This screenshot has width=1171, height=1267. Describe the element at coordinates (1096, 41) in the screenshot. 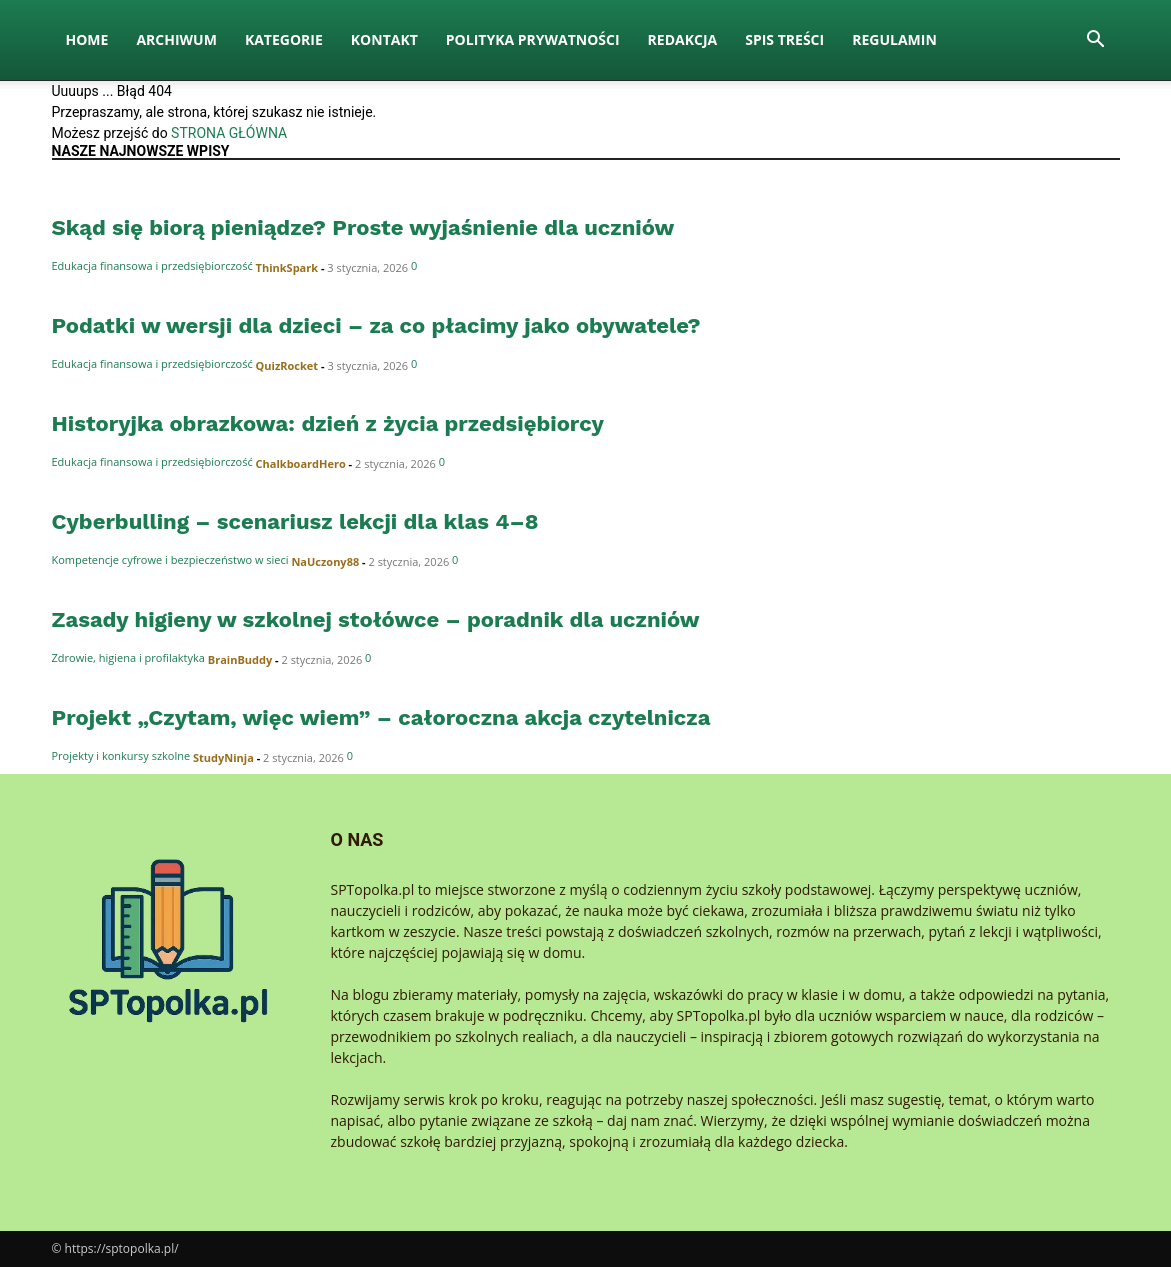

I see `[button]` at that location.